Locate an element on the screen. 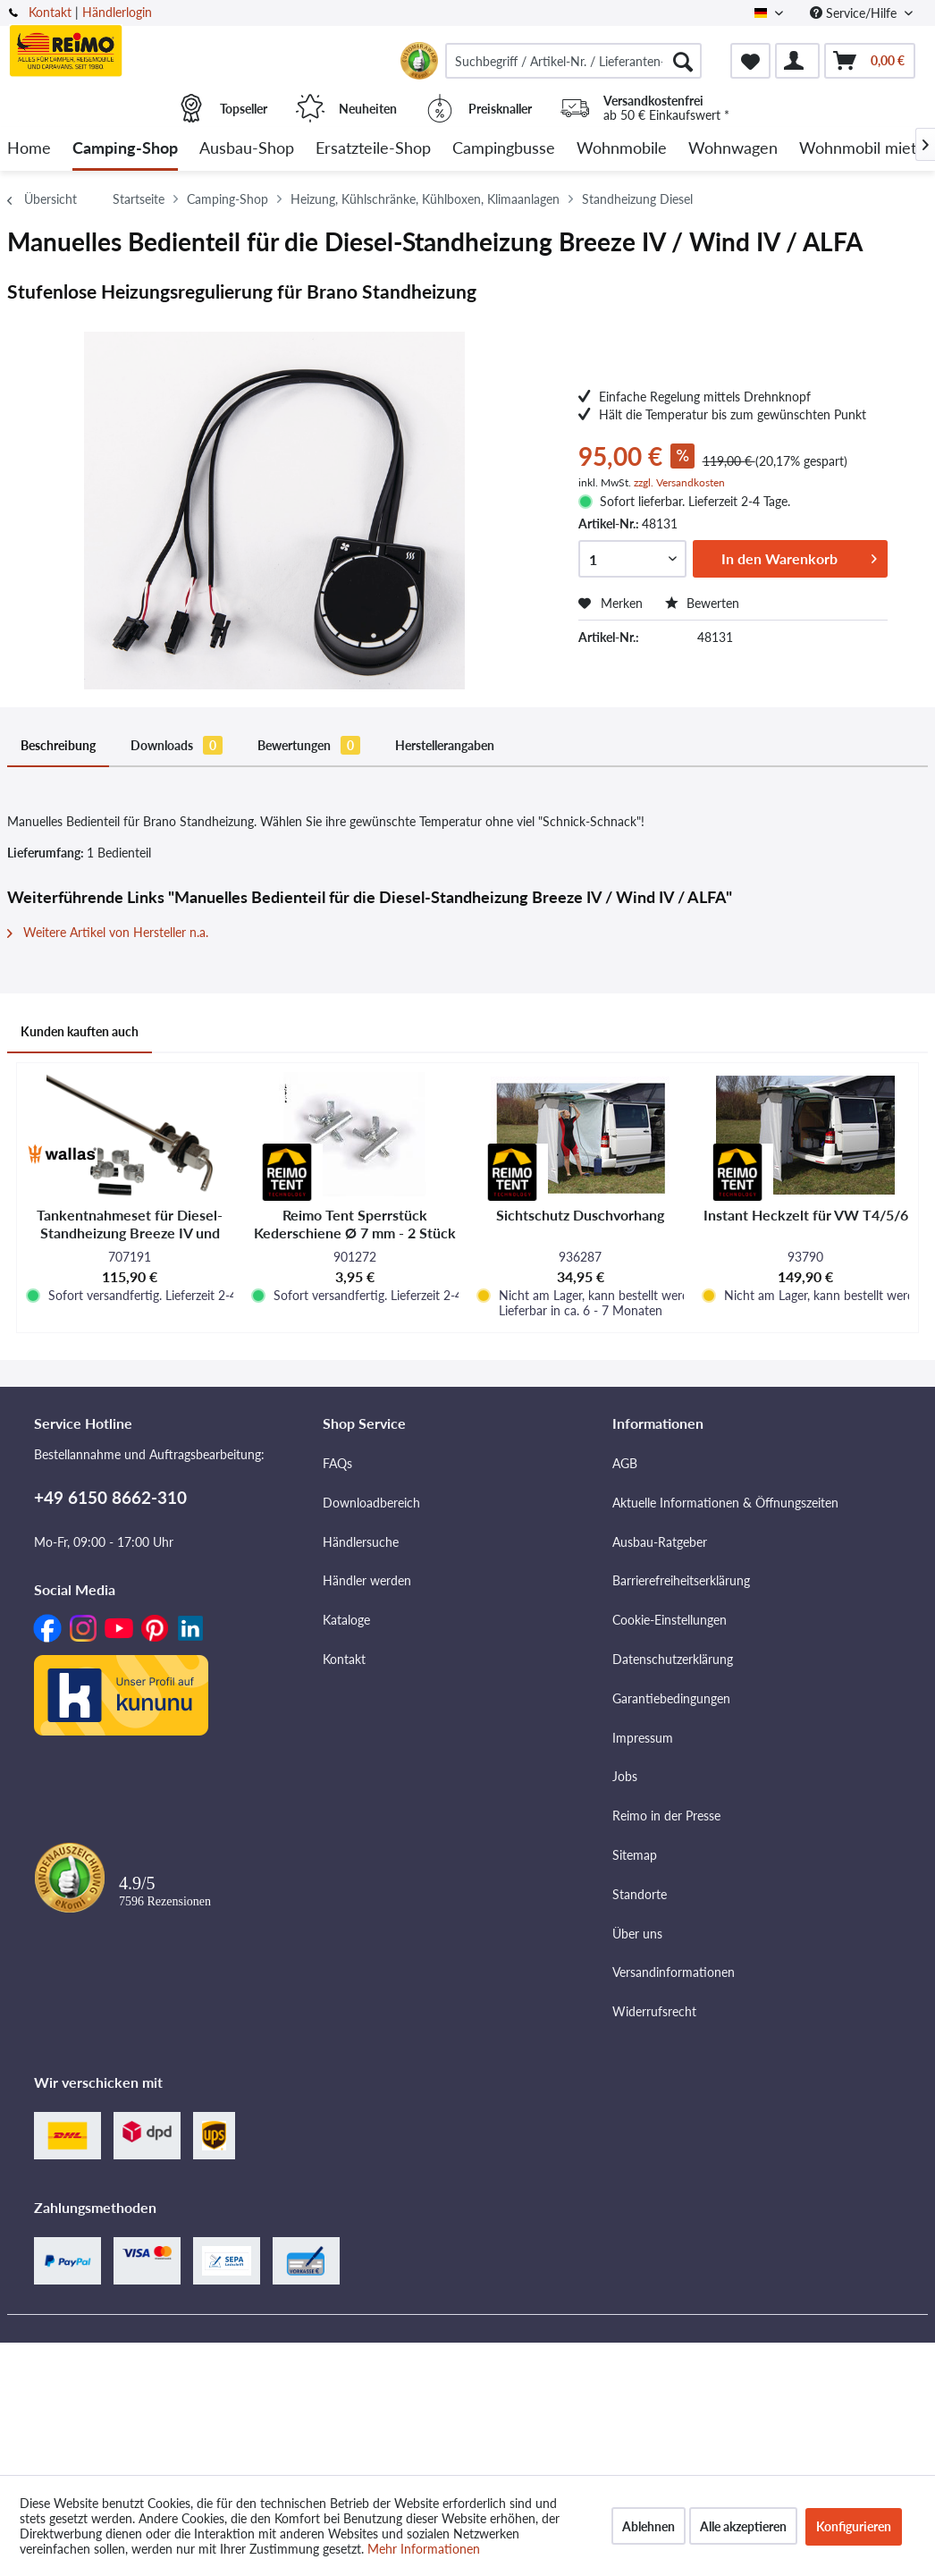 The image size is (935, 2576). Händlersuche is located at coordinates (361, 1542).